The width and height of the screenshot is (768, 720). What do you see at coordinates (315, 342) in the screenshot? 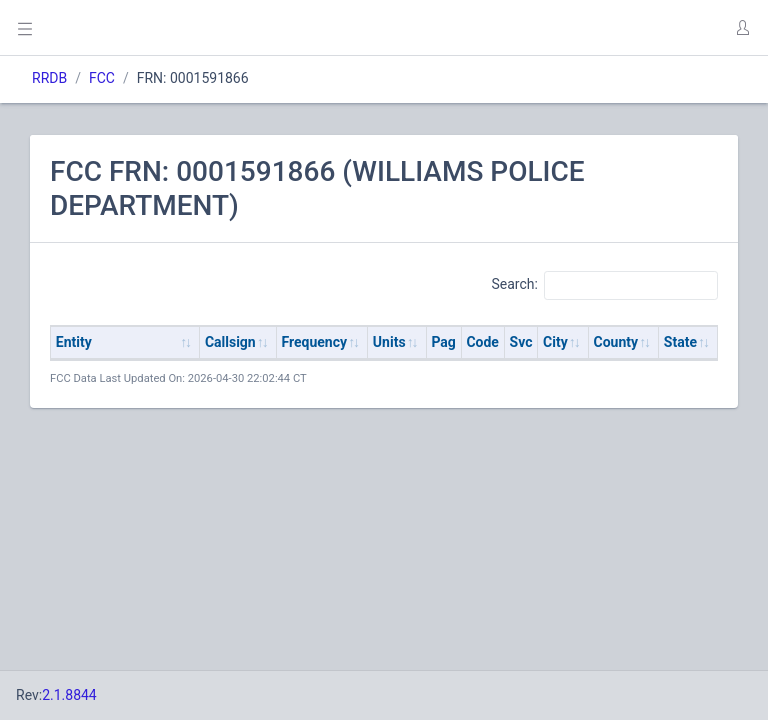
I see `Frequency` at bounding box center [315, 342].